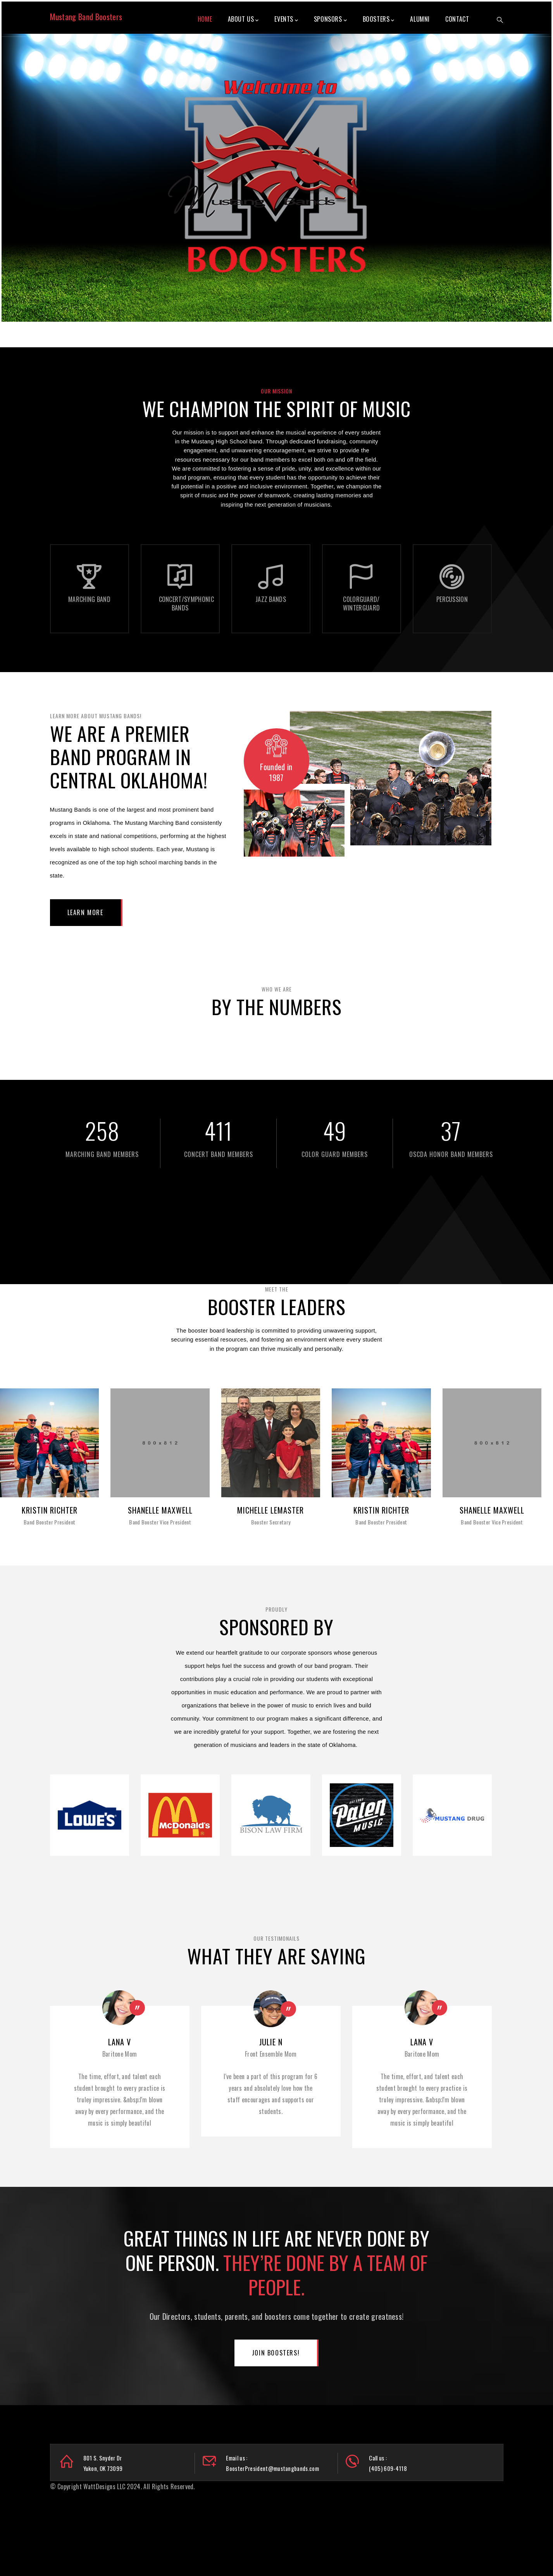 The image size is (553, 2576). What do you see at coordinates (457, 19) in the screenshot?
I see `Contact` at bounding box center [457, 19].